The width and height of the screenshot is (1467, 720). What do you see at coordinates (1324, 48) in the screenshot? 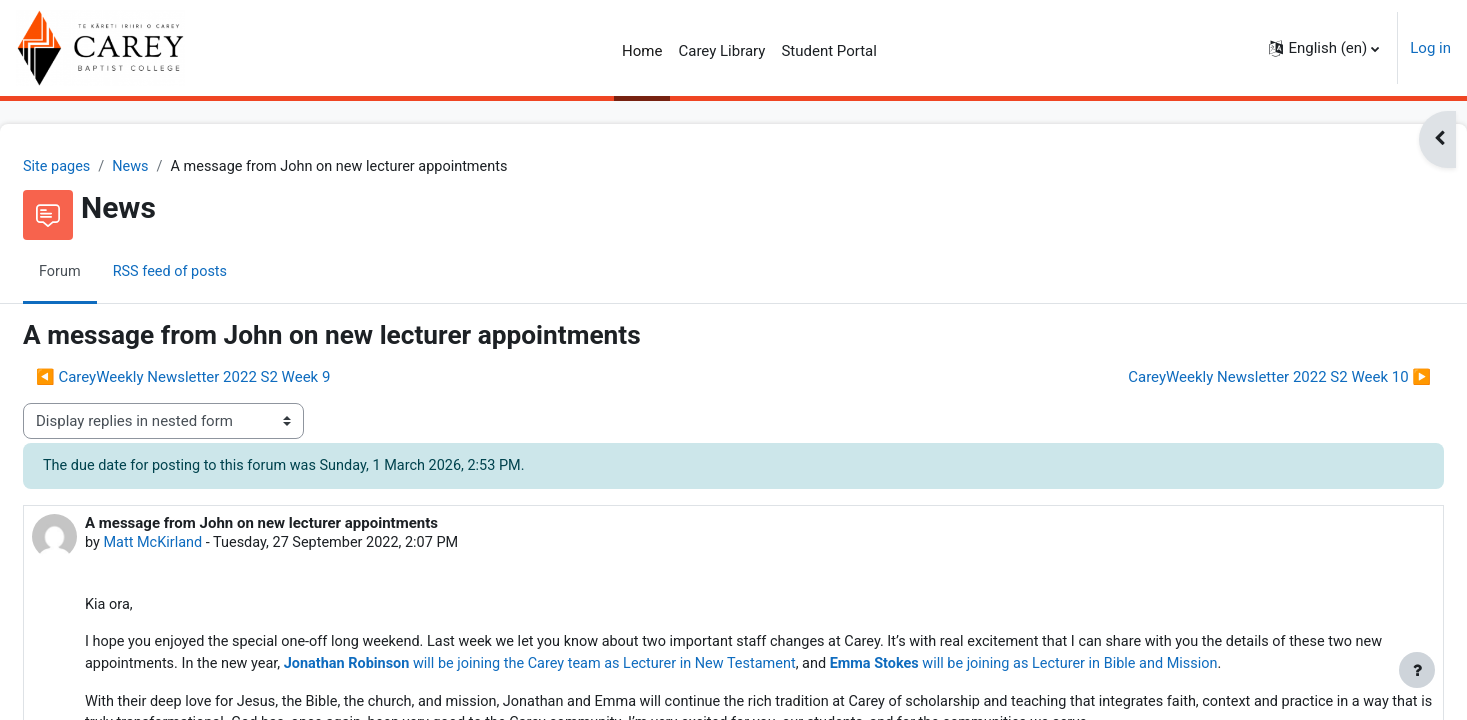
I see `[button]` at bounding box center [1324, 48].